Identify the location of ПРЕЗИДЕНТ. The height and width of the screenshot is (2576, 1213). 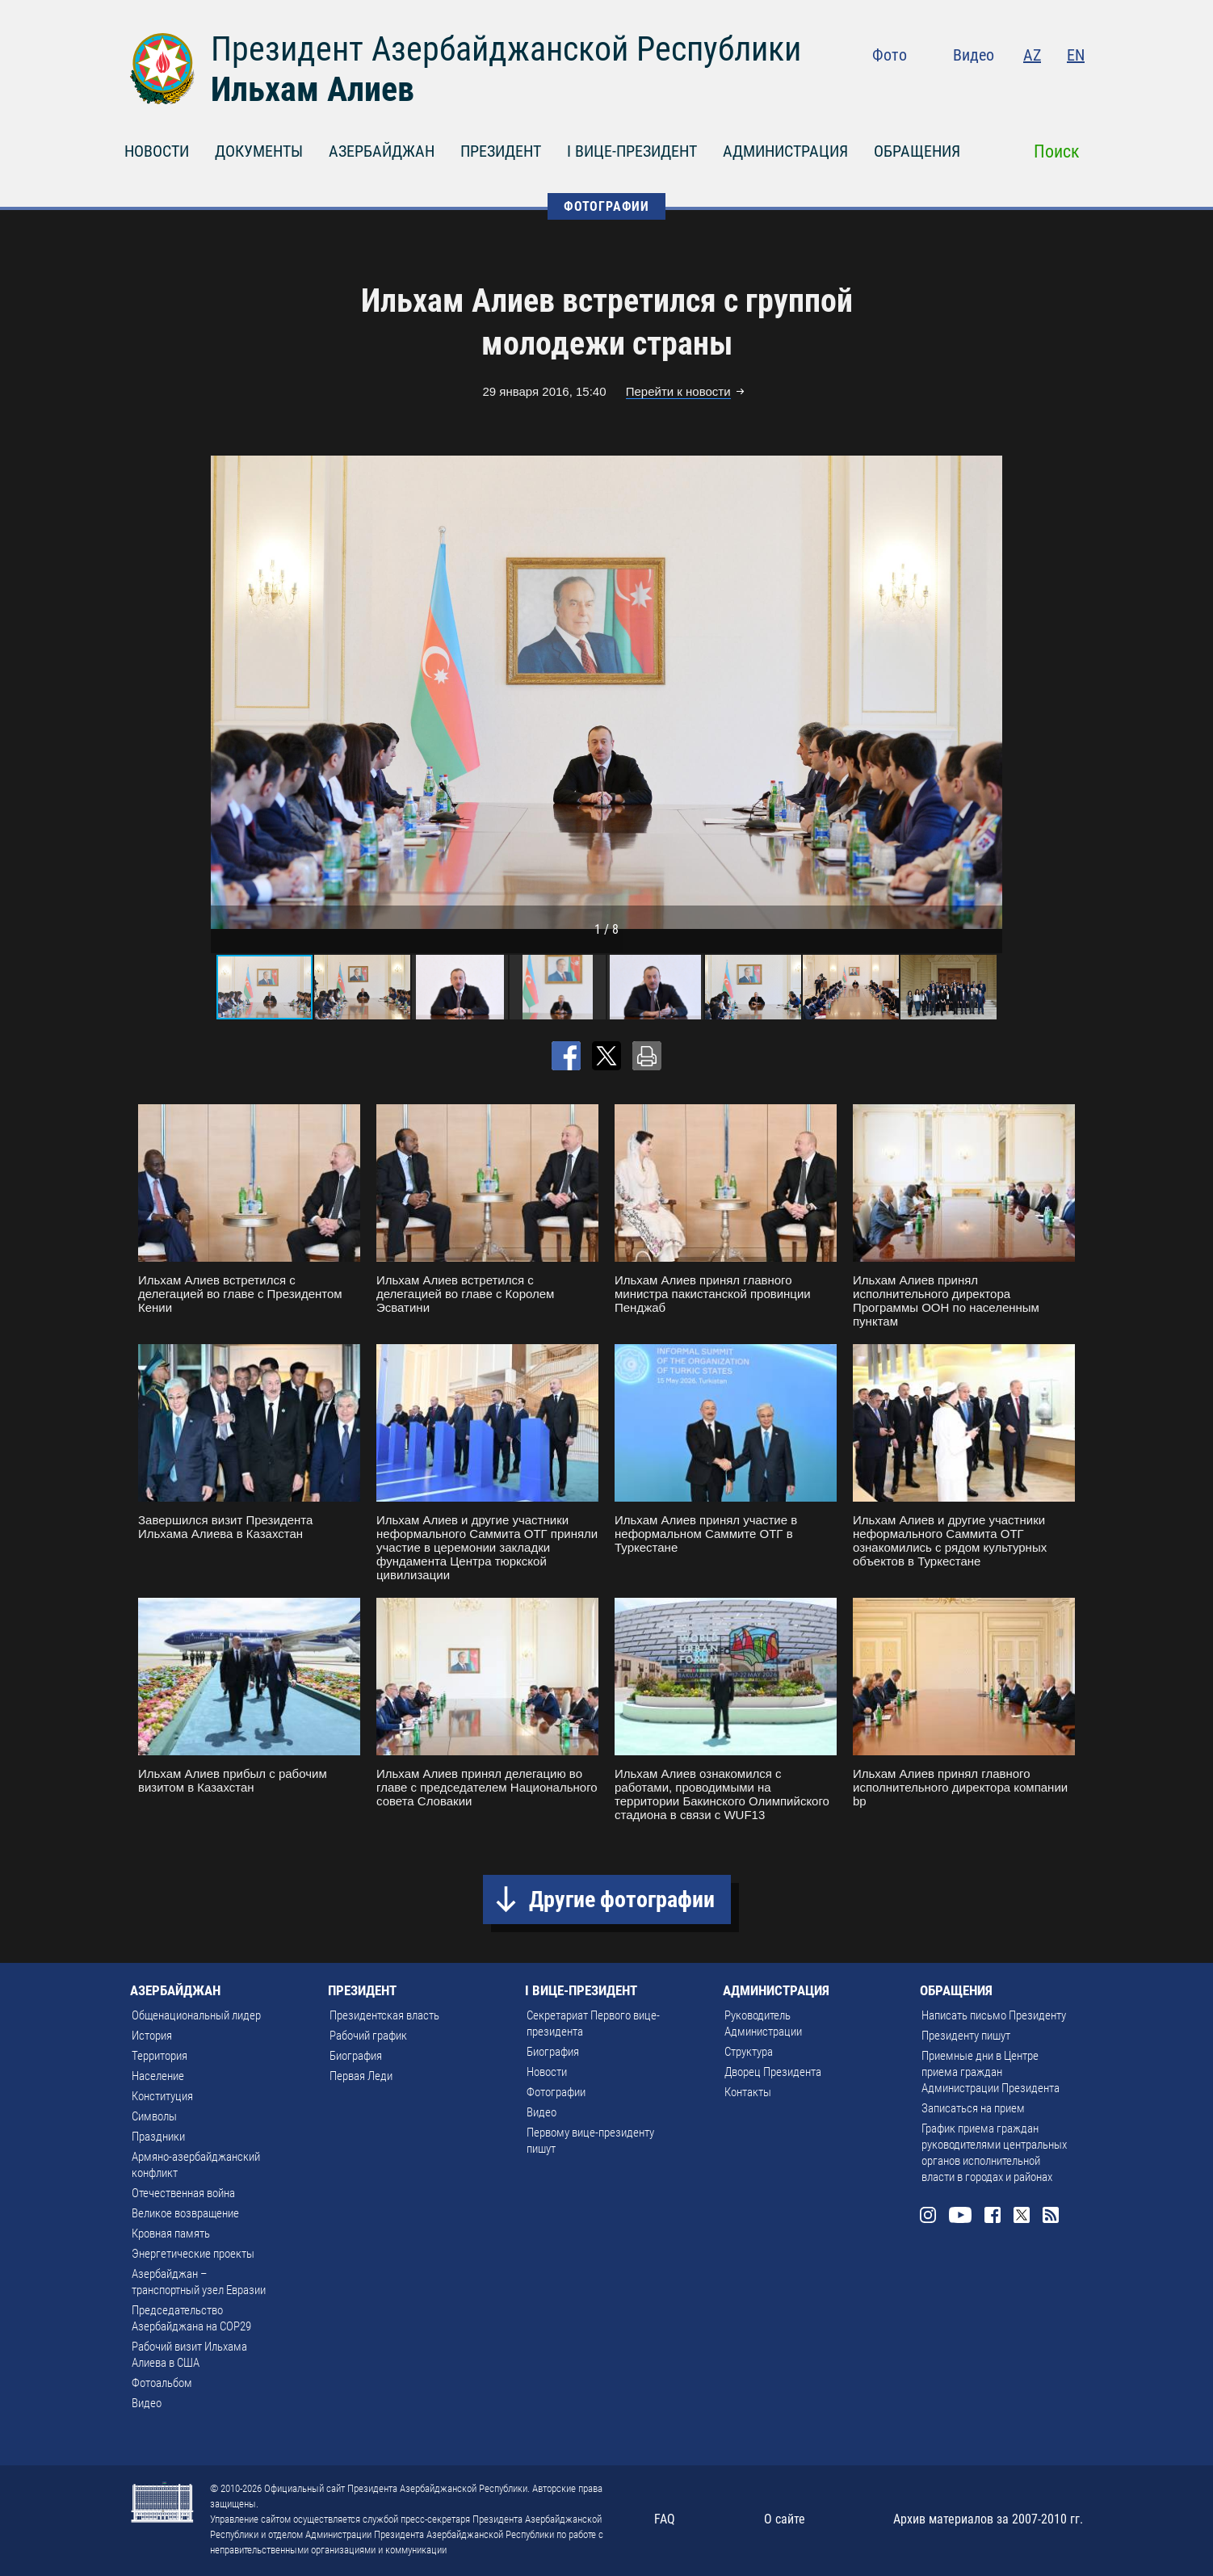
(500, 151).